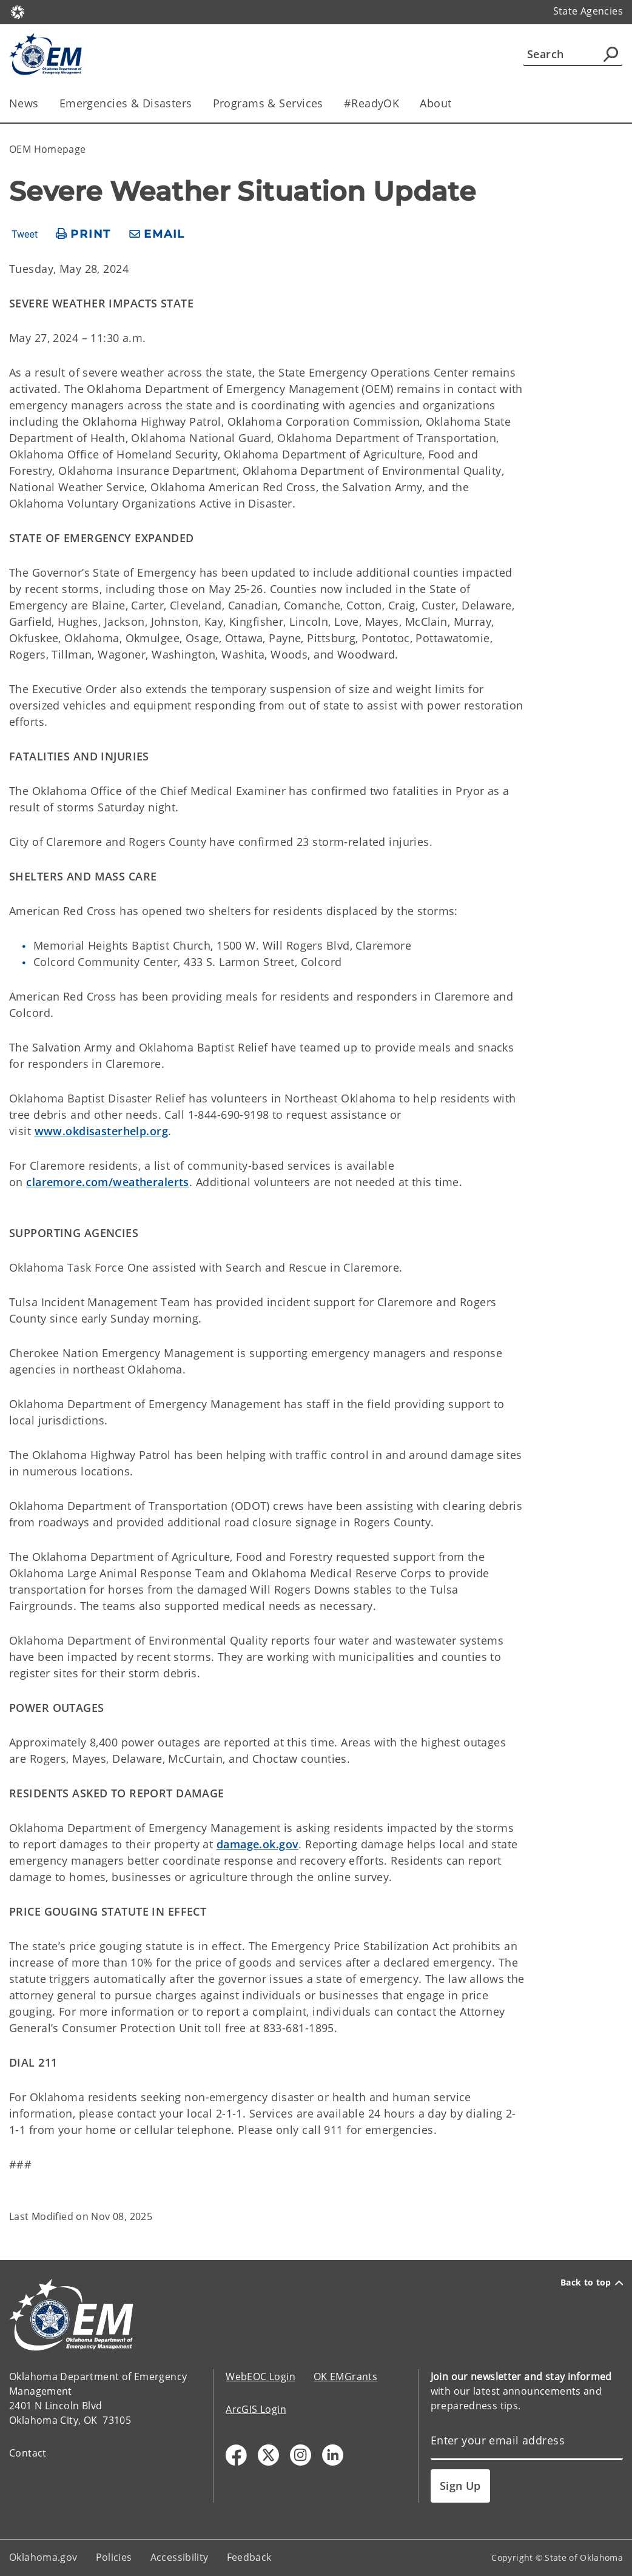  Describe the element at coordinates (157, 234) in the screenshot. I see `[share email]` at that location.